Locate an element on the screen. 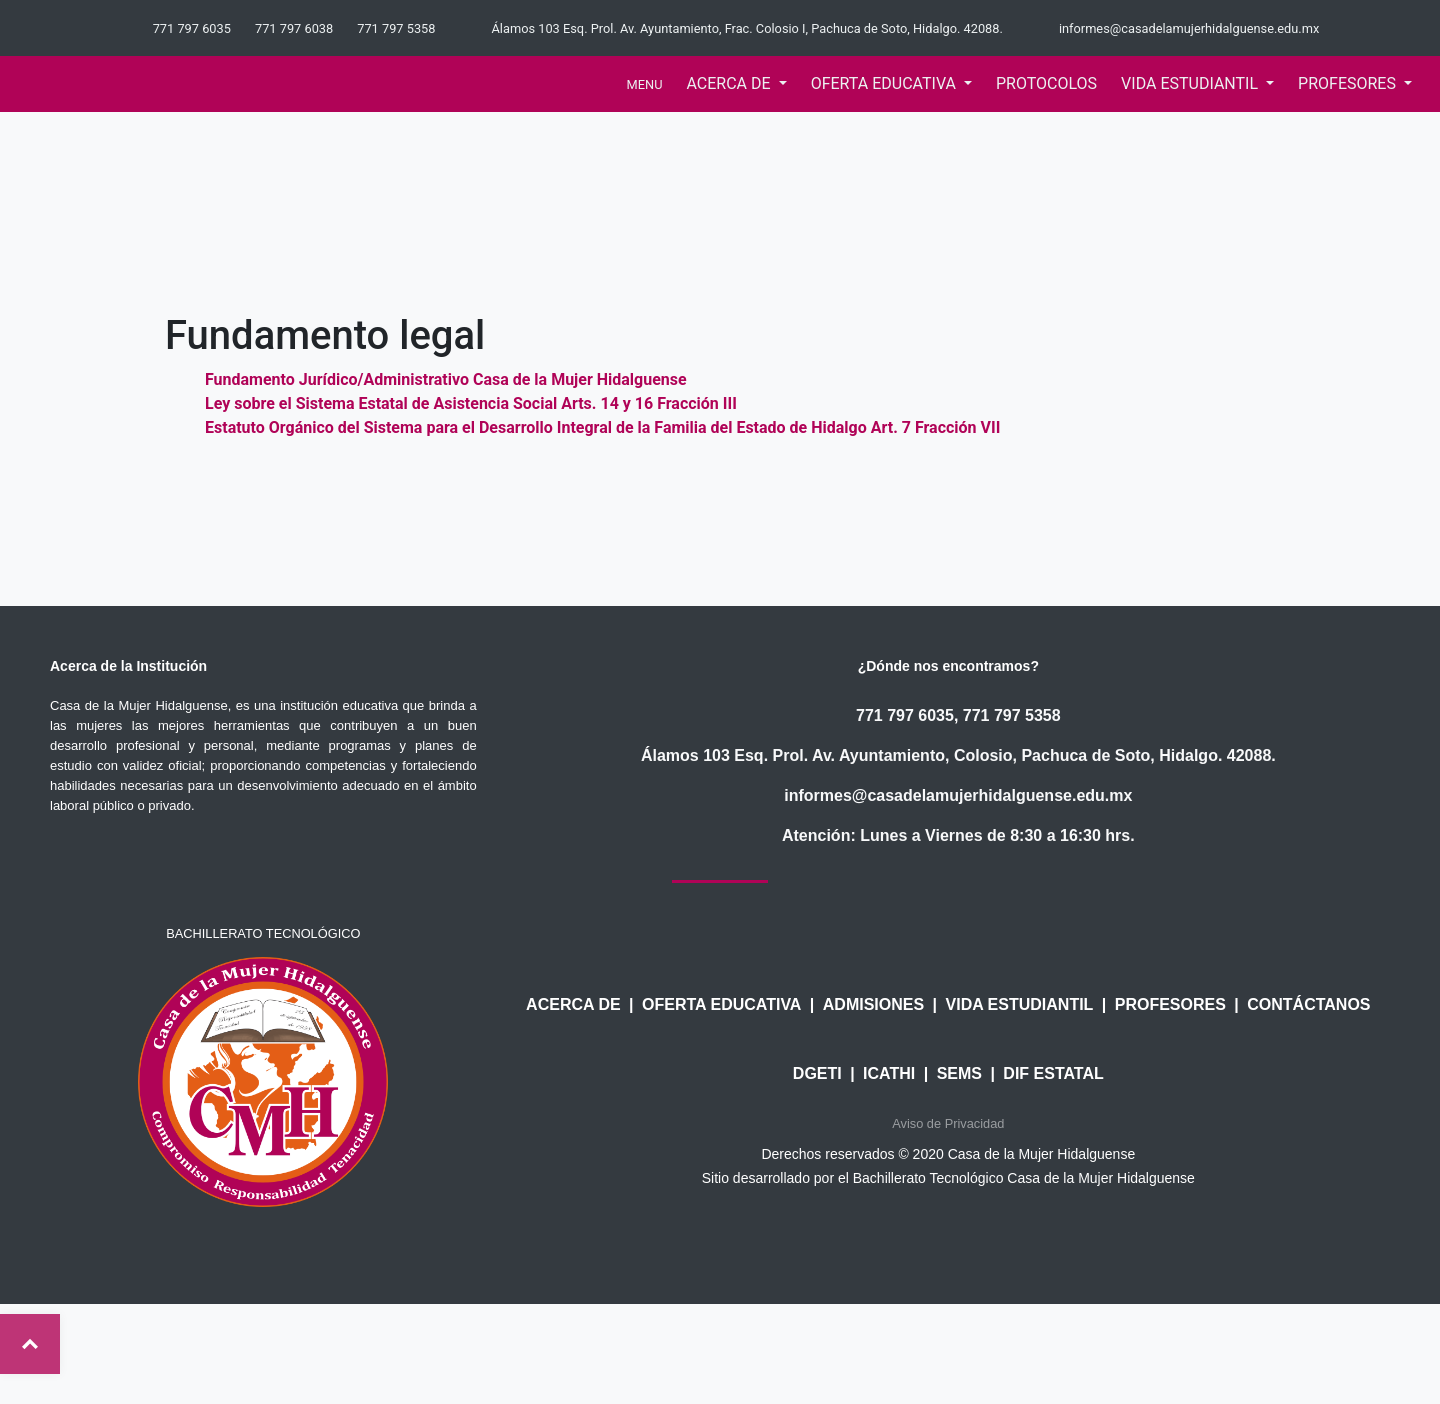  771 797 5358 is located at coordinates (1012, 715).